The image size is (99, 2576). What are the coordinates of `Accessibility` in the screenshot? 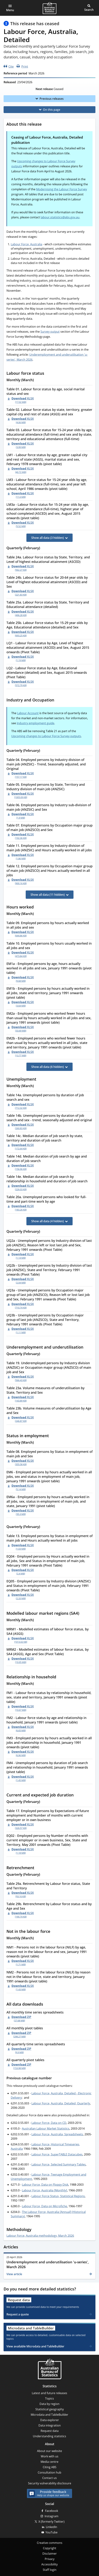 It's located at (49, 2564).